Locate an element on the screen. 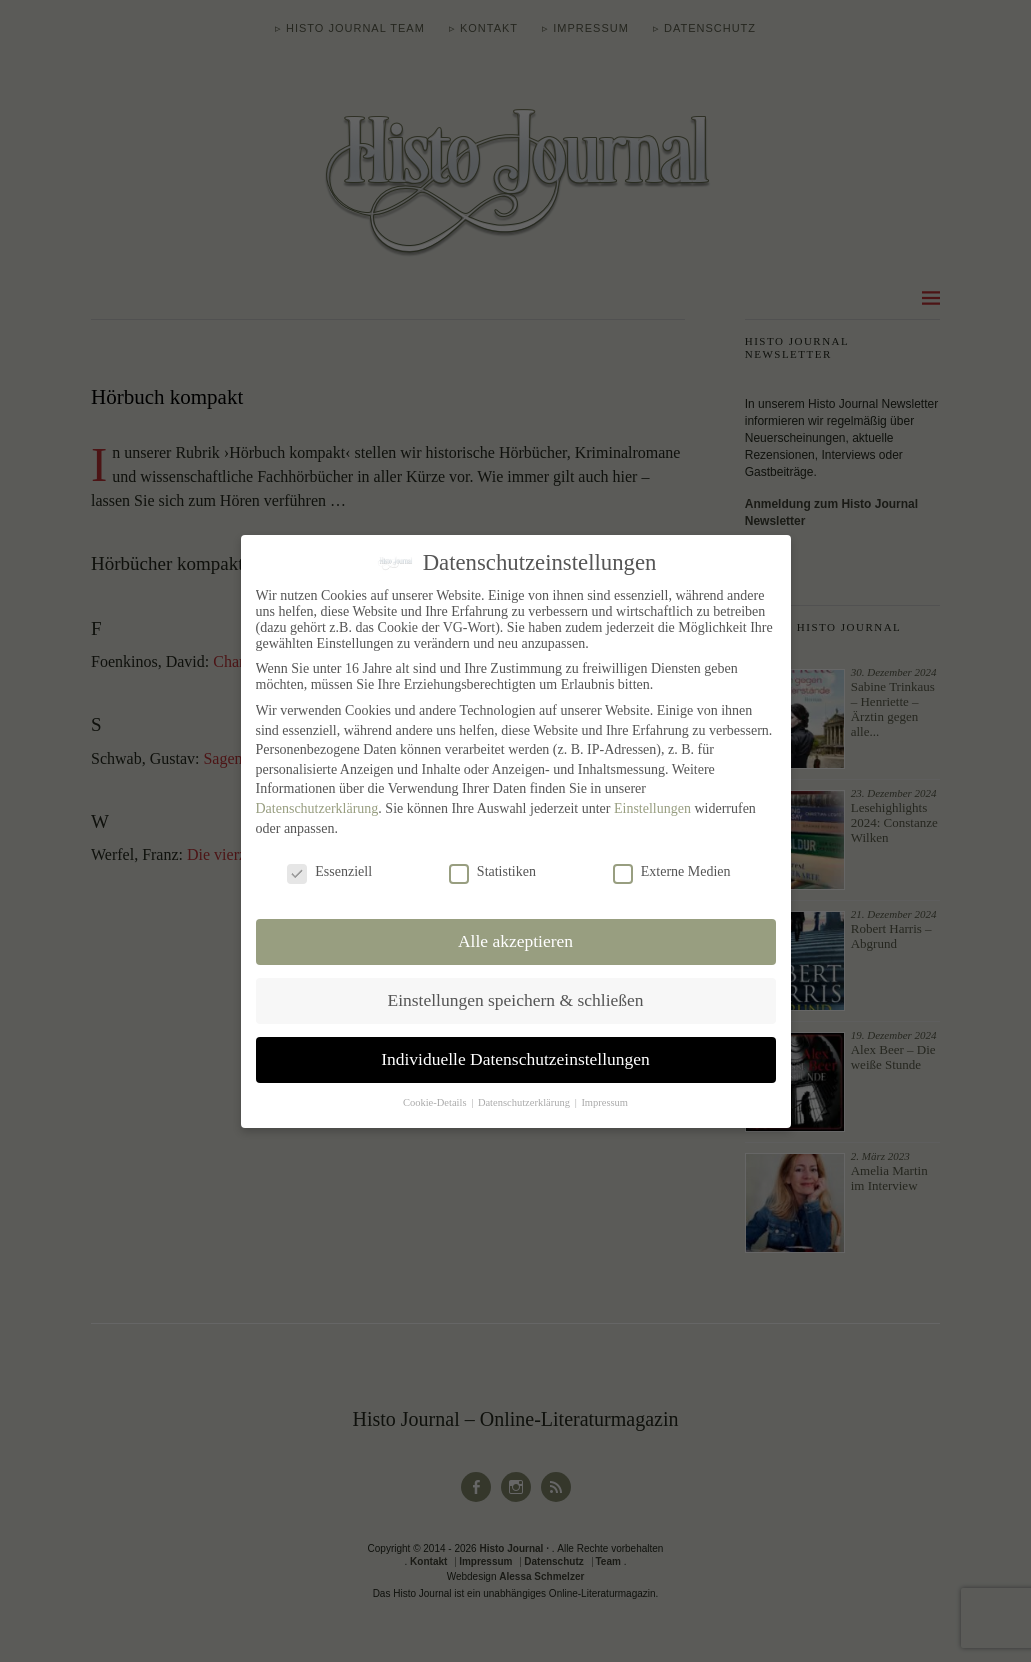  Alle akzeptieren [button] is located at coordinates (515, 941).